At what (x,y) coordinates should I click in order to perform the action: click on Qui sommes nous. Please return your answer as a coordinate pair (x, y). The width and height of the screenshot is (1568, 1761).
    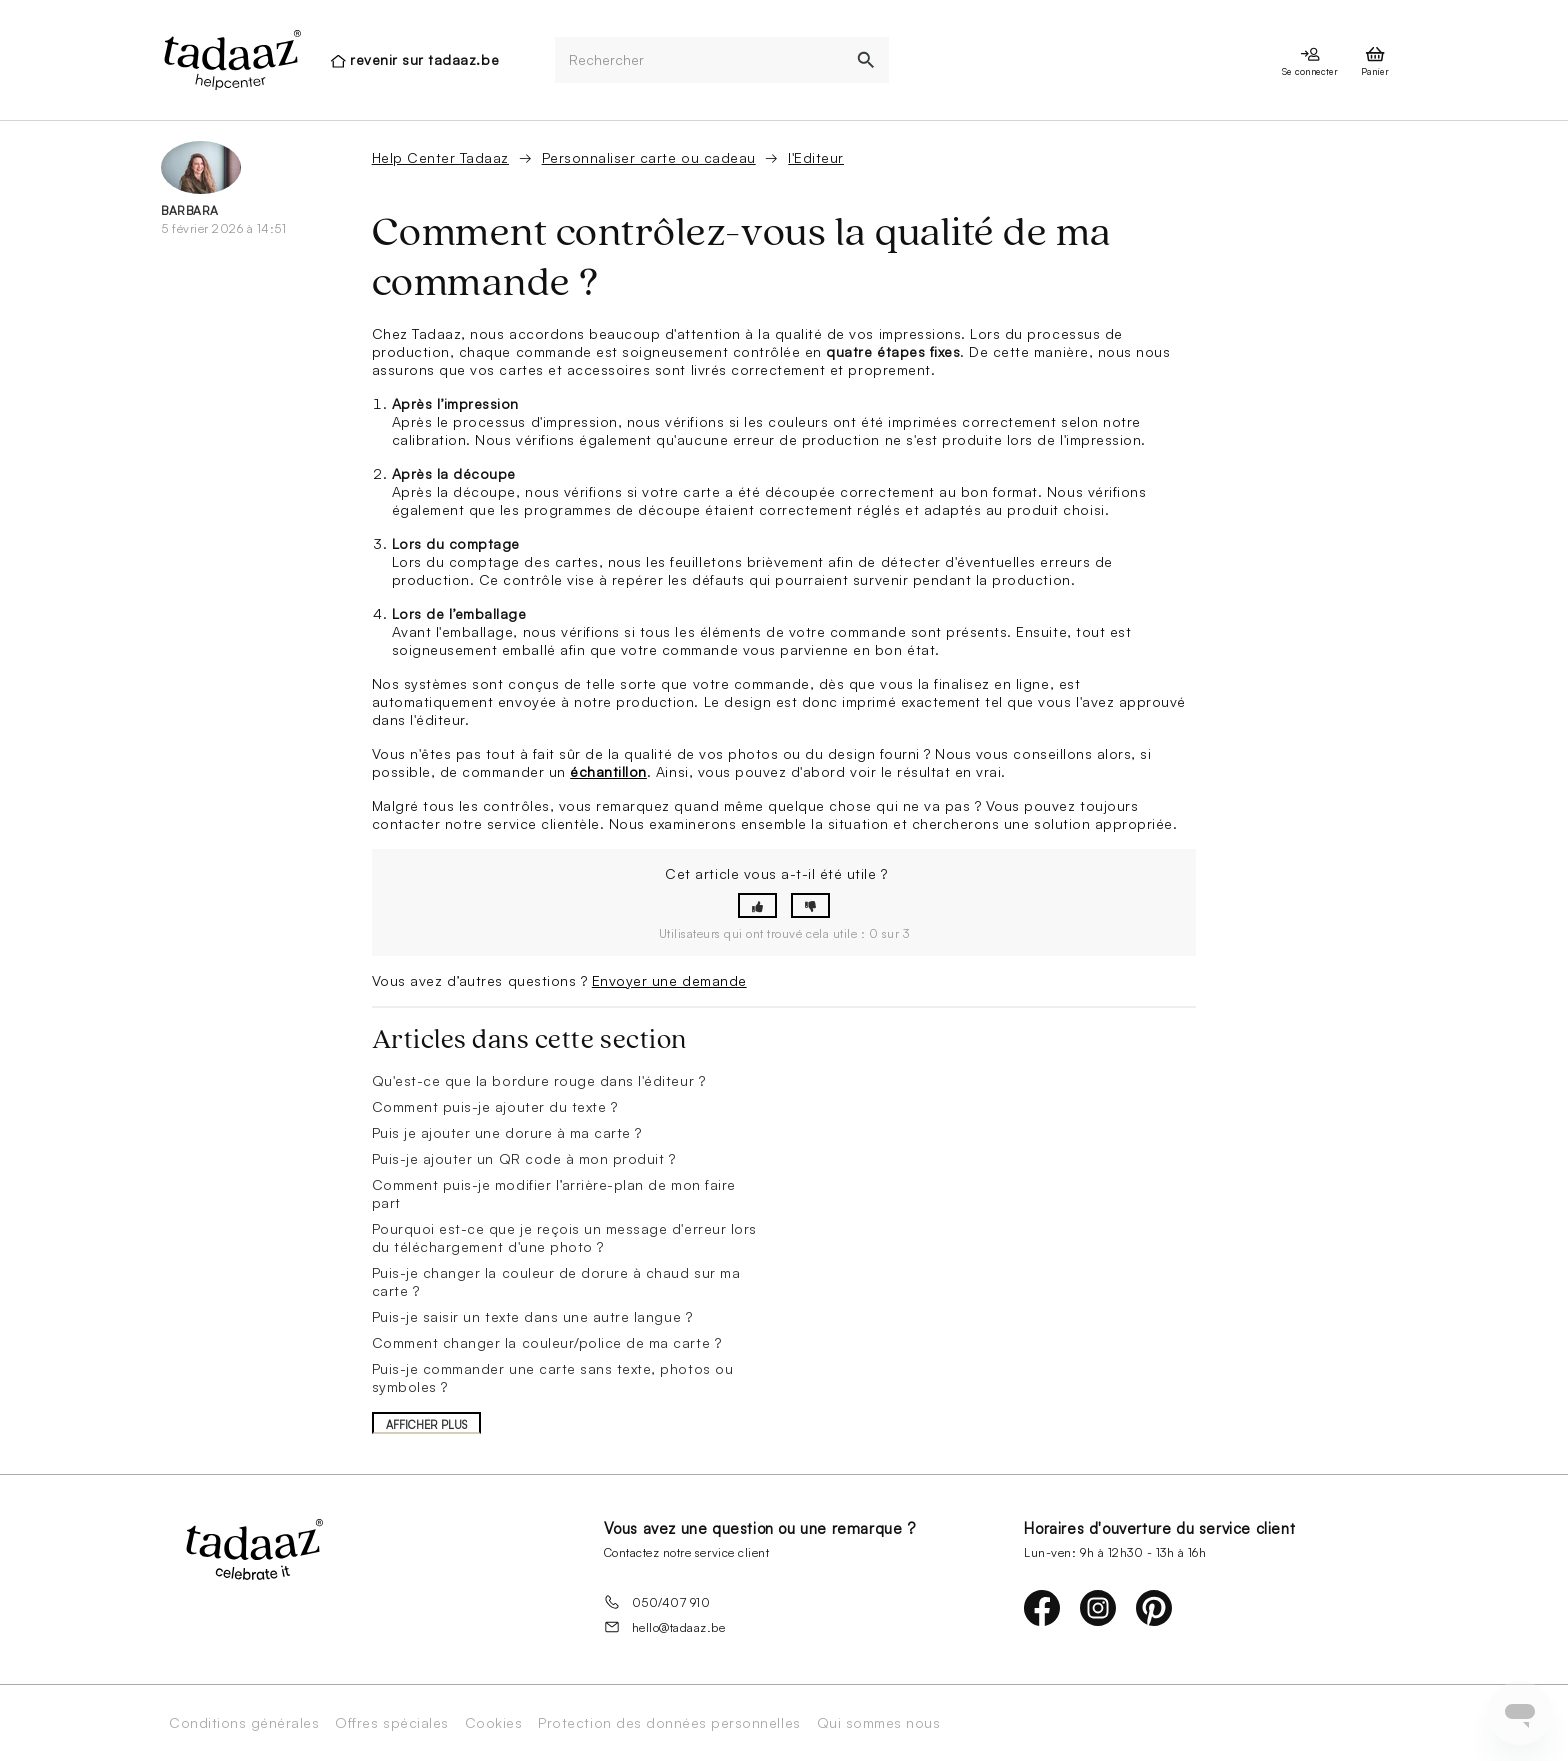
    Looking at the image, I should click on (879, 1723).